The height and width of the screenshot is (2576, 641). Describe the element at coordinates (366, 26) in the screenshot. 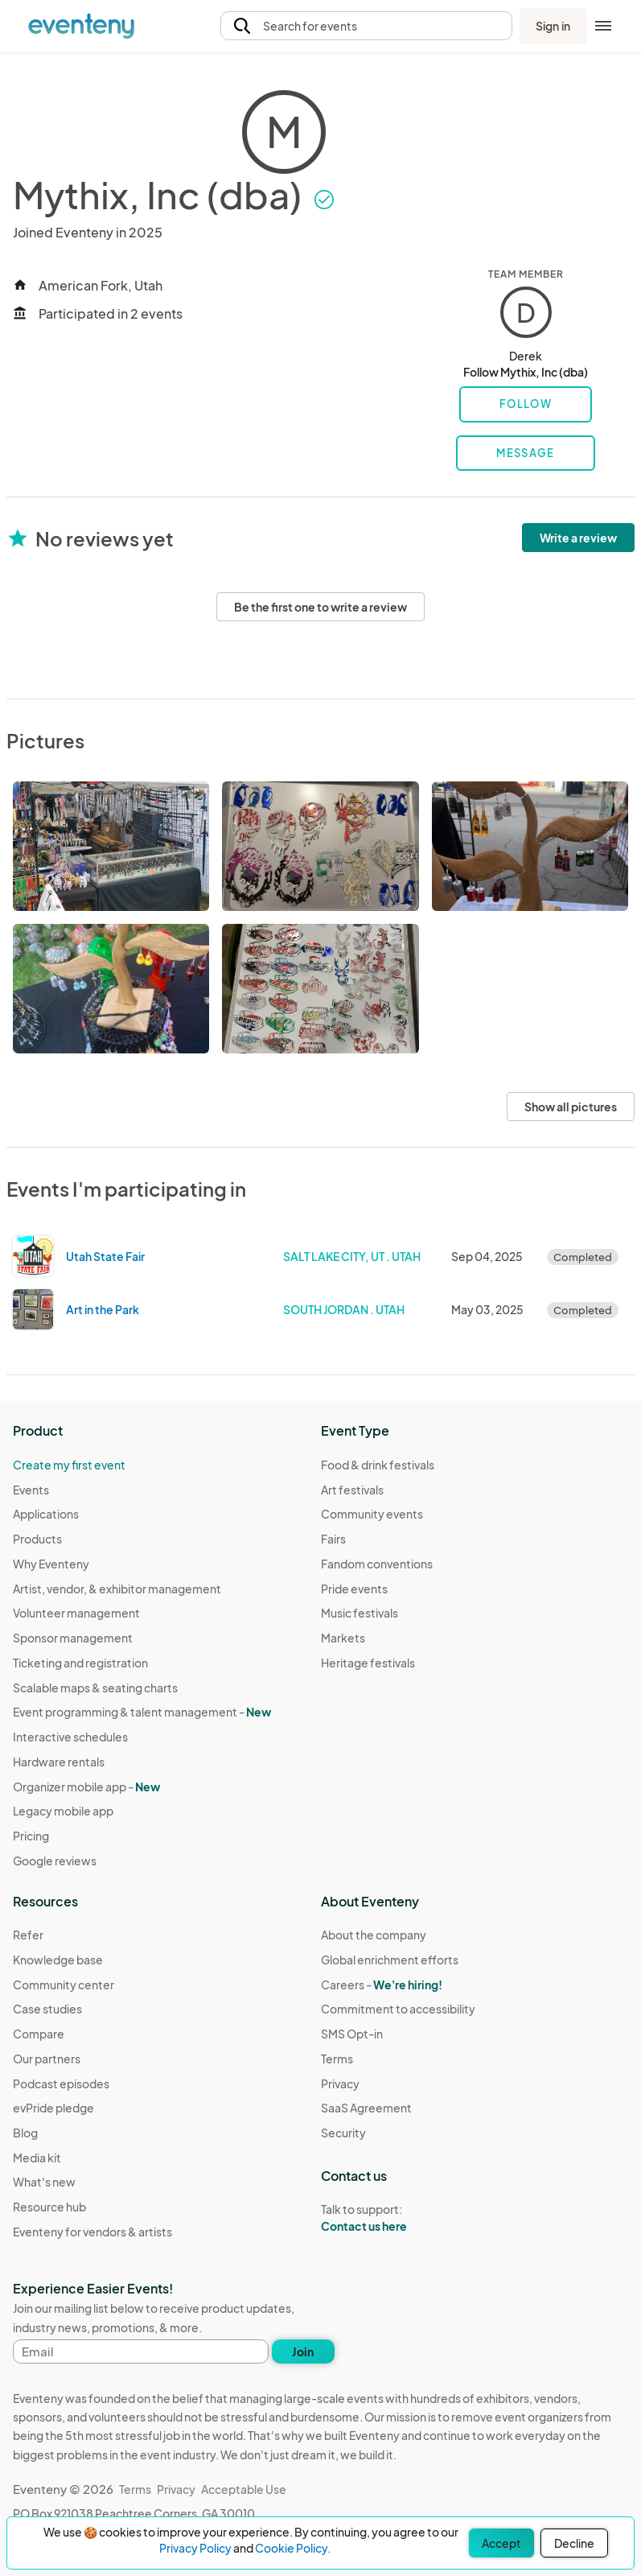

I see `[button]` at that location.